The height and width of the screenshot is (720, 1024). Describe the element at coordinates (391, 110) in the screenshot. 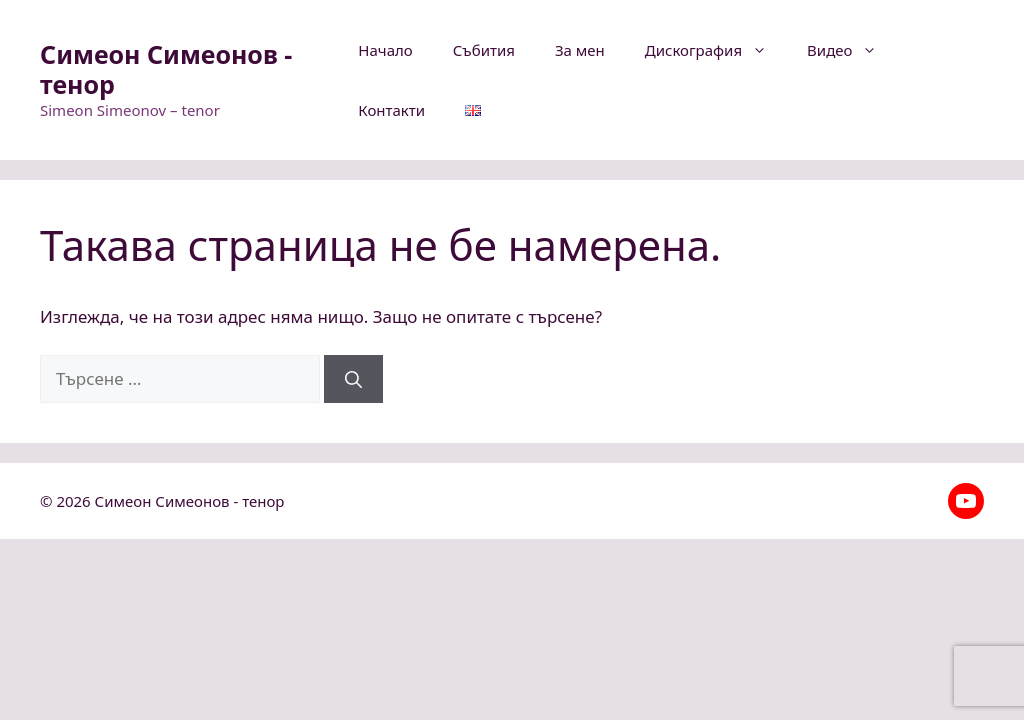

I see `Контакти` at that location.